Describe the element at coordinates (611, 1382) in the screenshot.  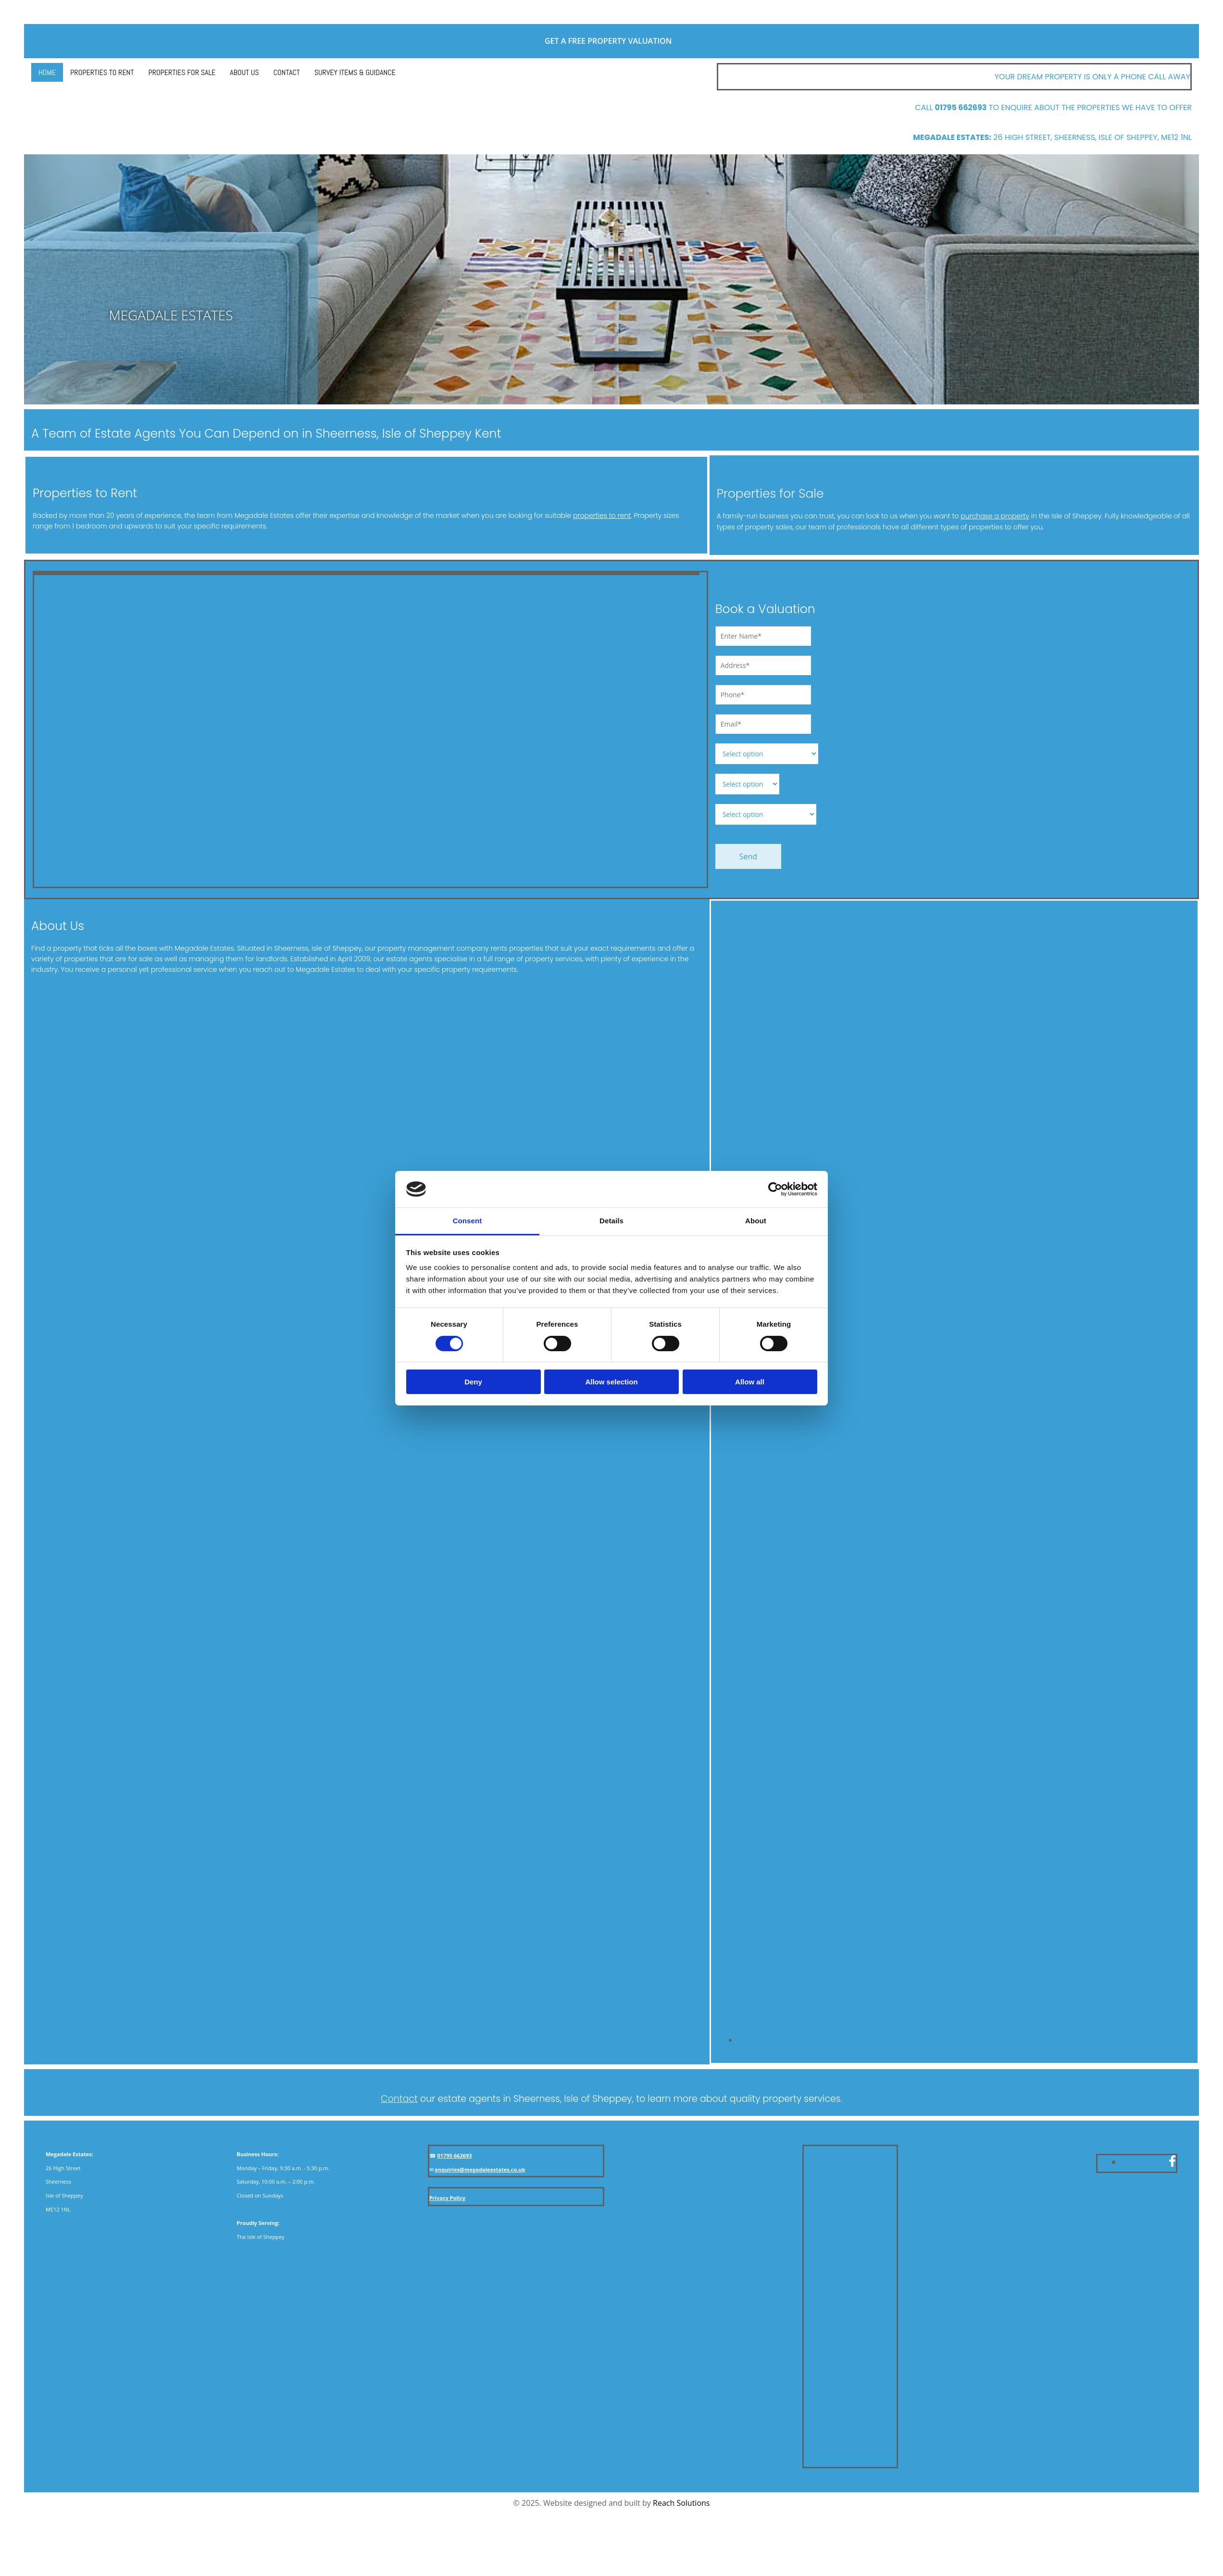
I see `Allow selection` at that location.